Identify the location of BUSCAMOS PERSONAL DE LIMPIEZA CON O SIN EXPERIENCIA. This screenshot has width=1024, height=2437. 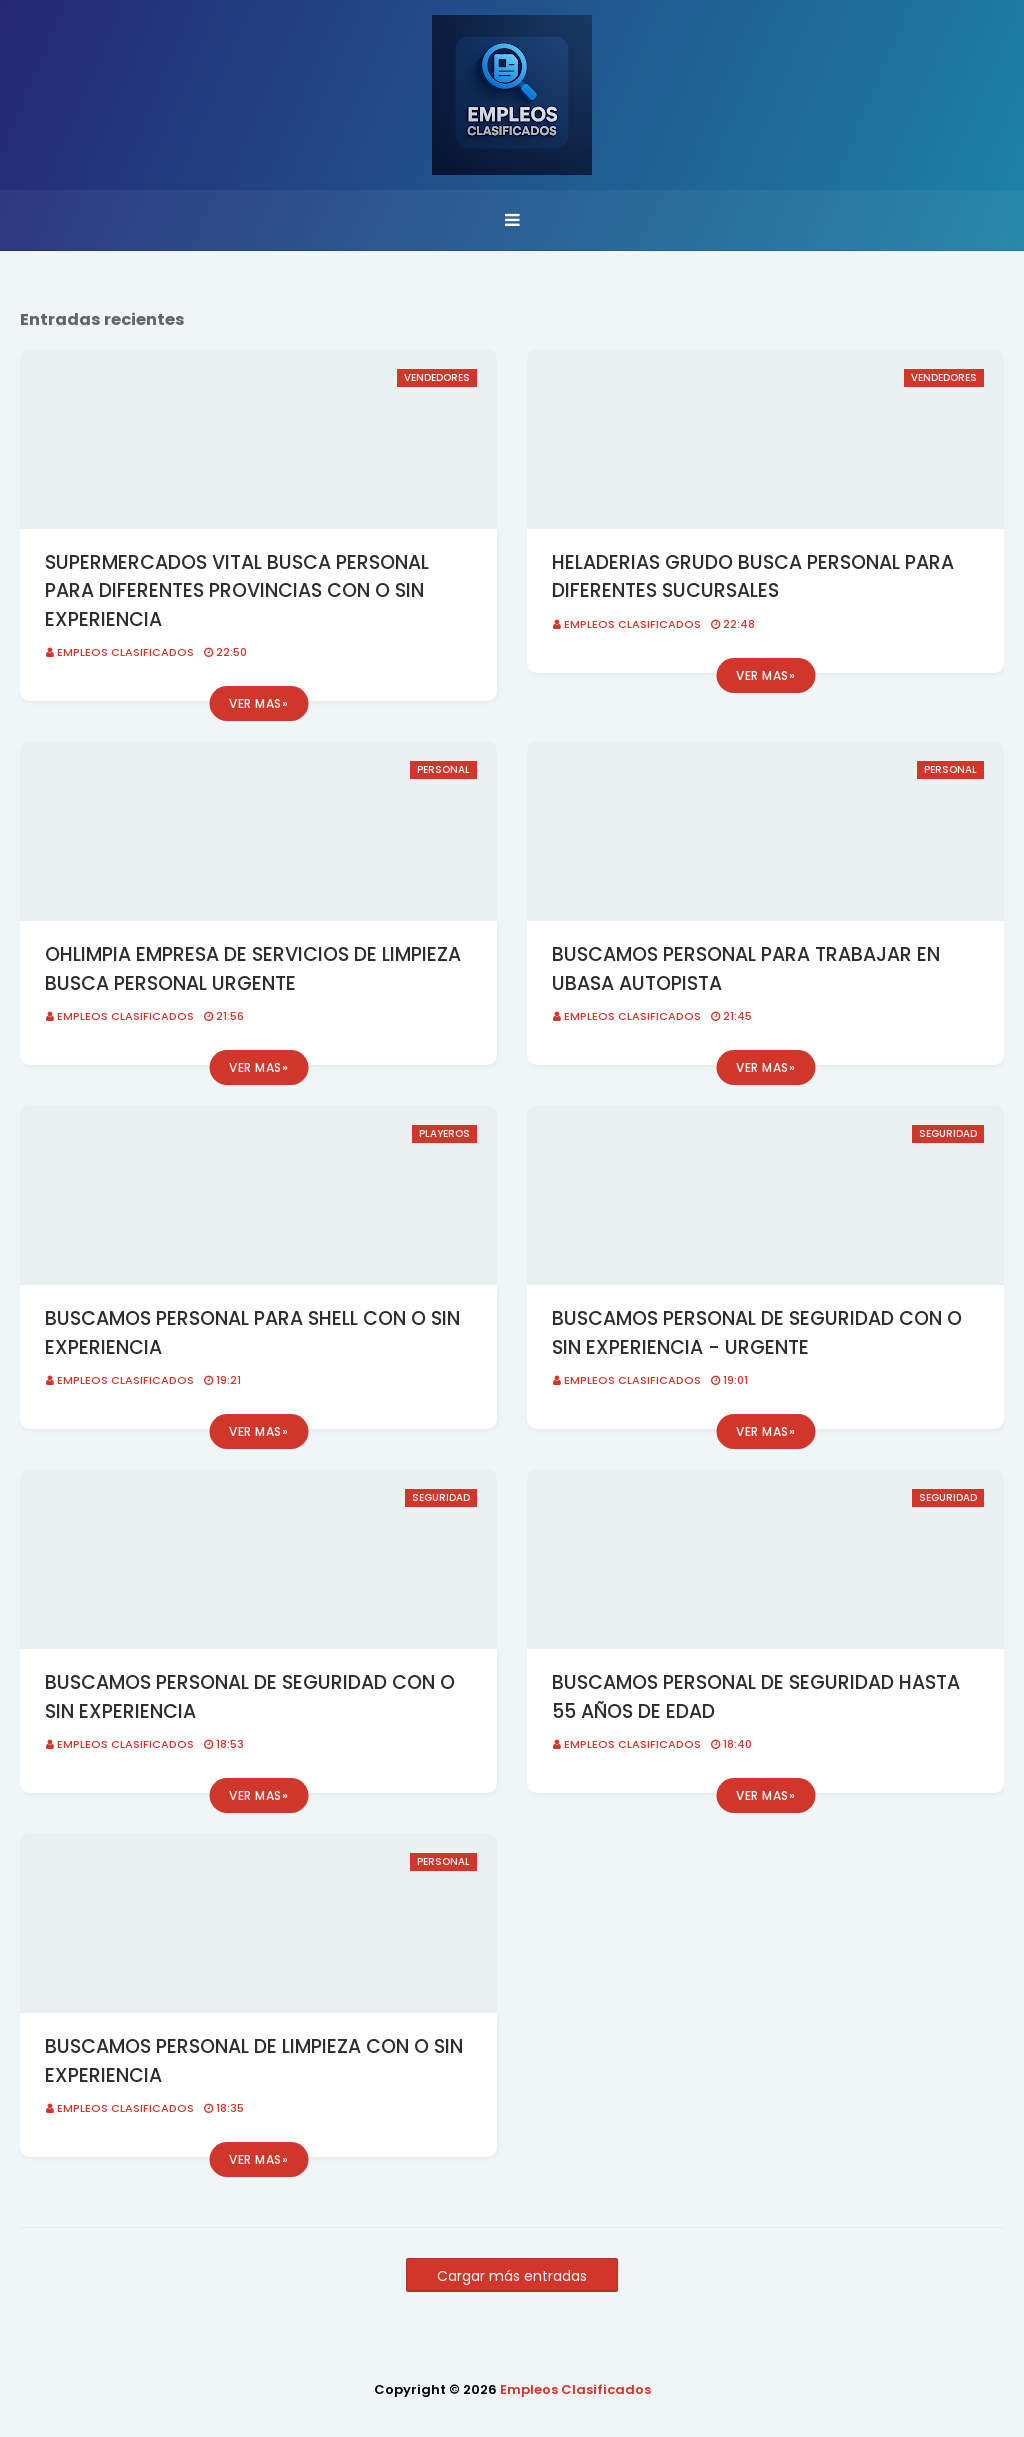
(254, 2061).